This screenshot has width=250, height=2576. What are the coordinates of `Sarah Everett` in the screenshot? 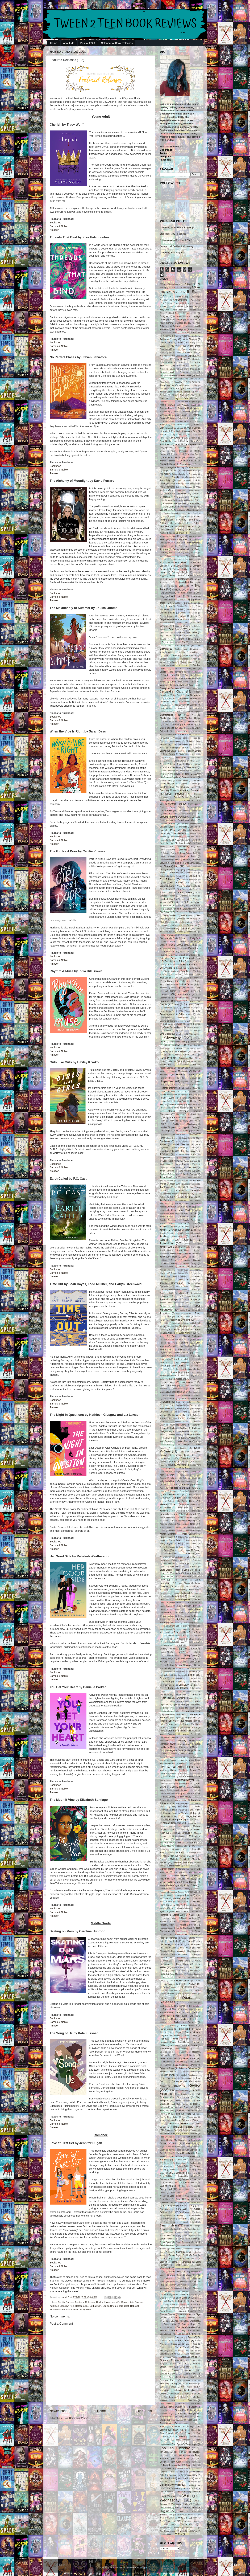 It's located at (170, 2219).